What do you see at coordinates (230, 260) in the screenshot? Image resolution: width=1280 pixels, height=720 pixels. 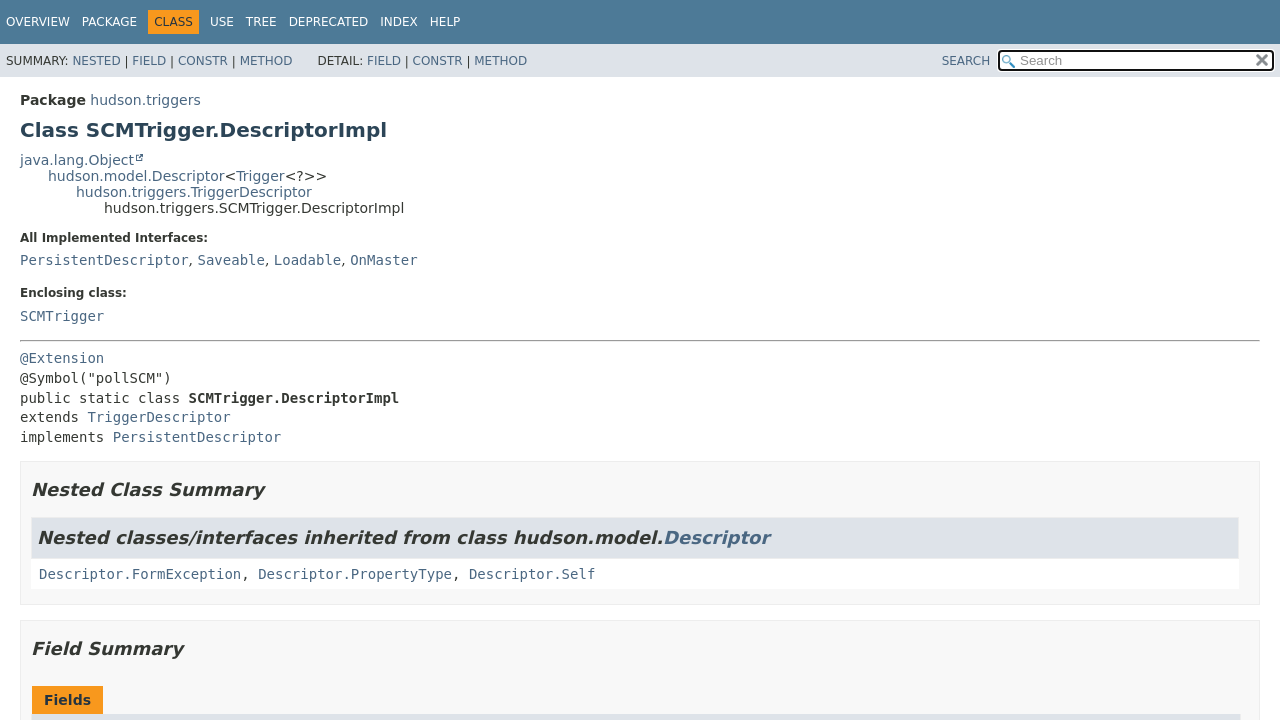 I see `Saveable` at bounding box center [230, 260].